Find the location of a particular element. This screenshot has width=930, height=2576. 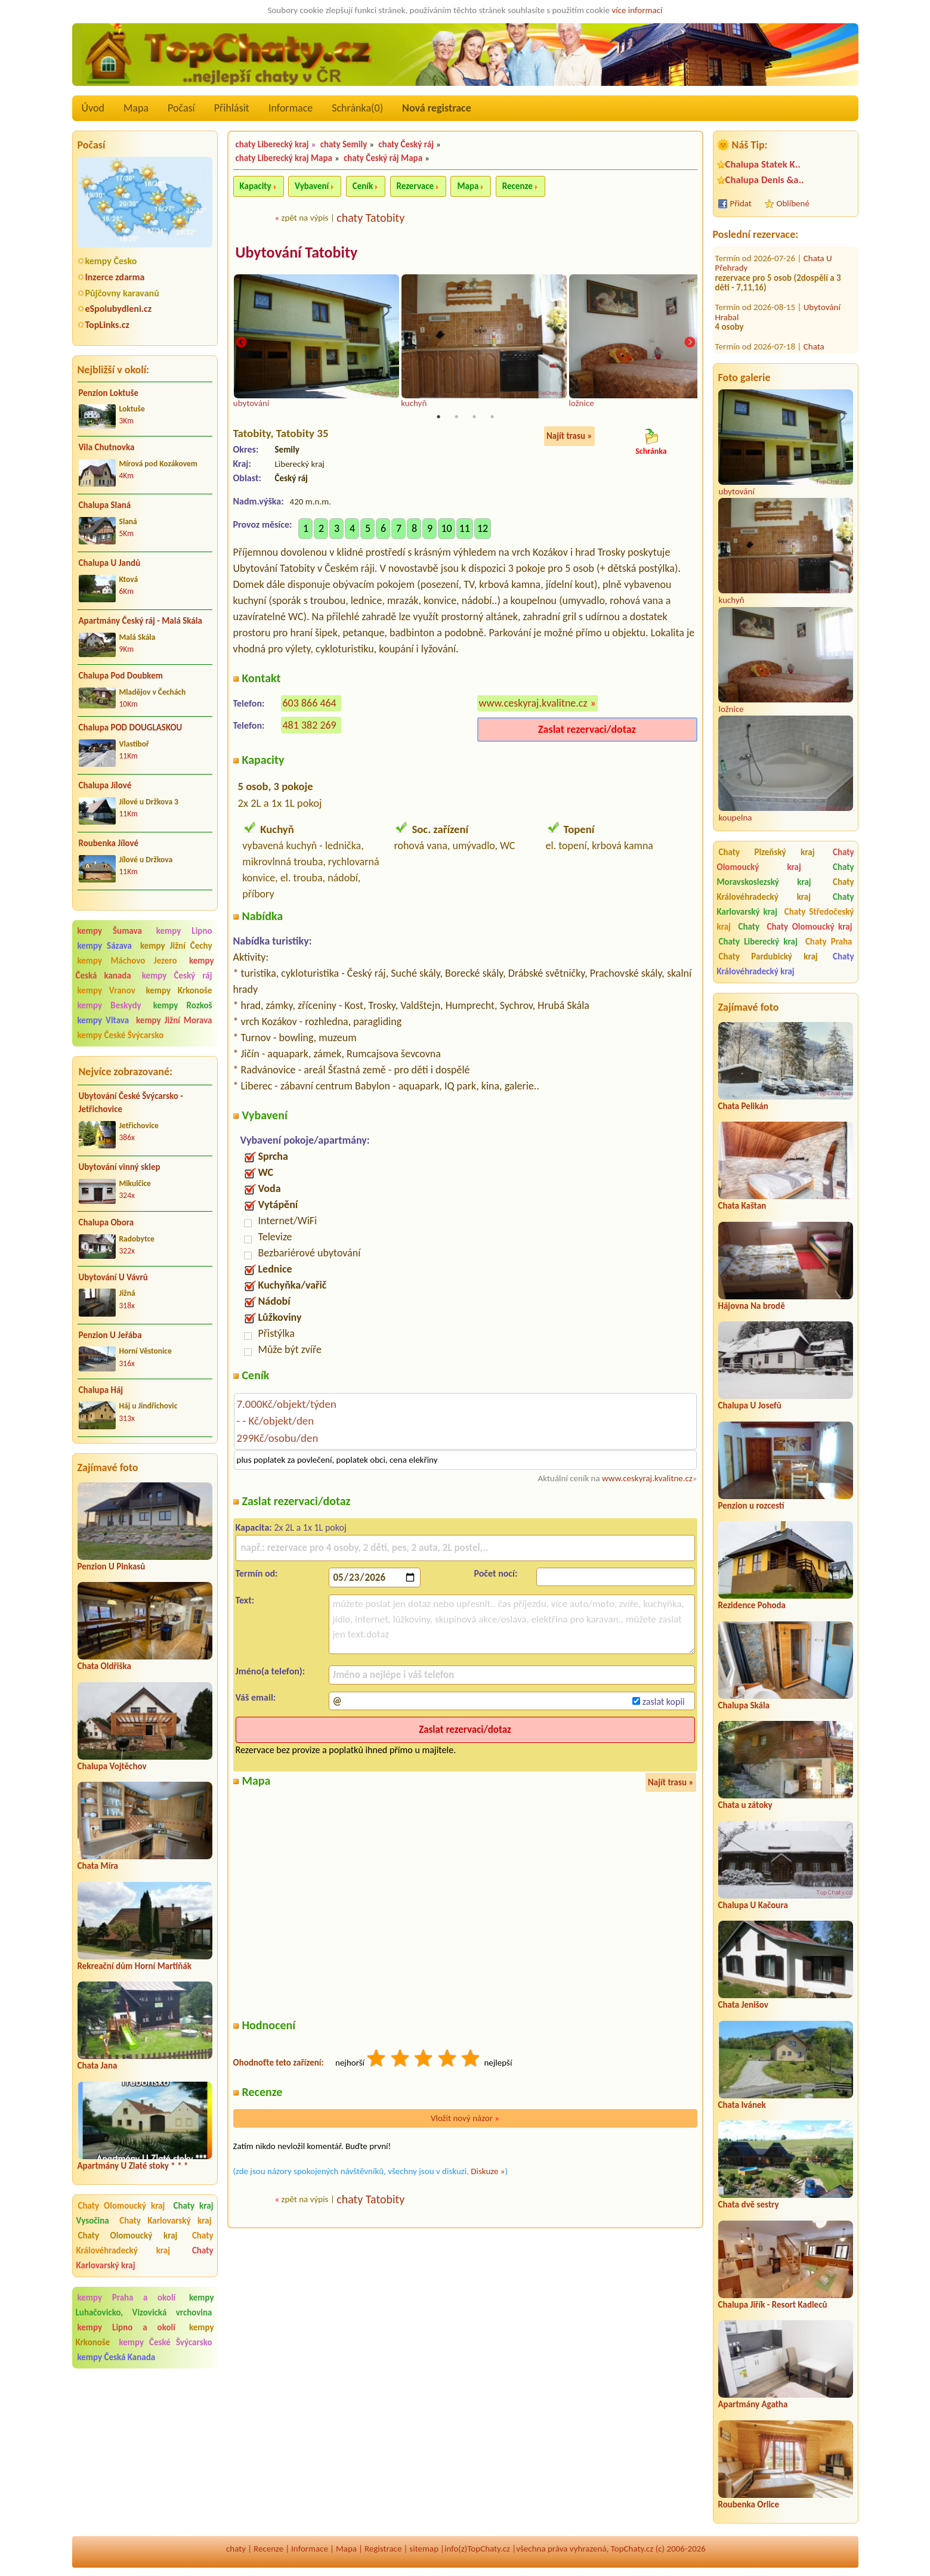

Schránka() is located at coordinates (357, 107).